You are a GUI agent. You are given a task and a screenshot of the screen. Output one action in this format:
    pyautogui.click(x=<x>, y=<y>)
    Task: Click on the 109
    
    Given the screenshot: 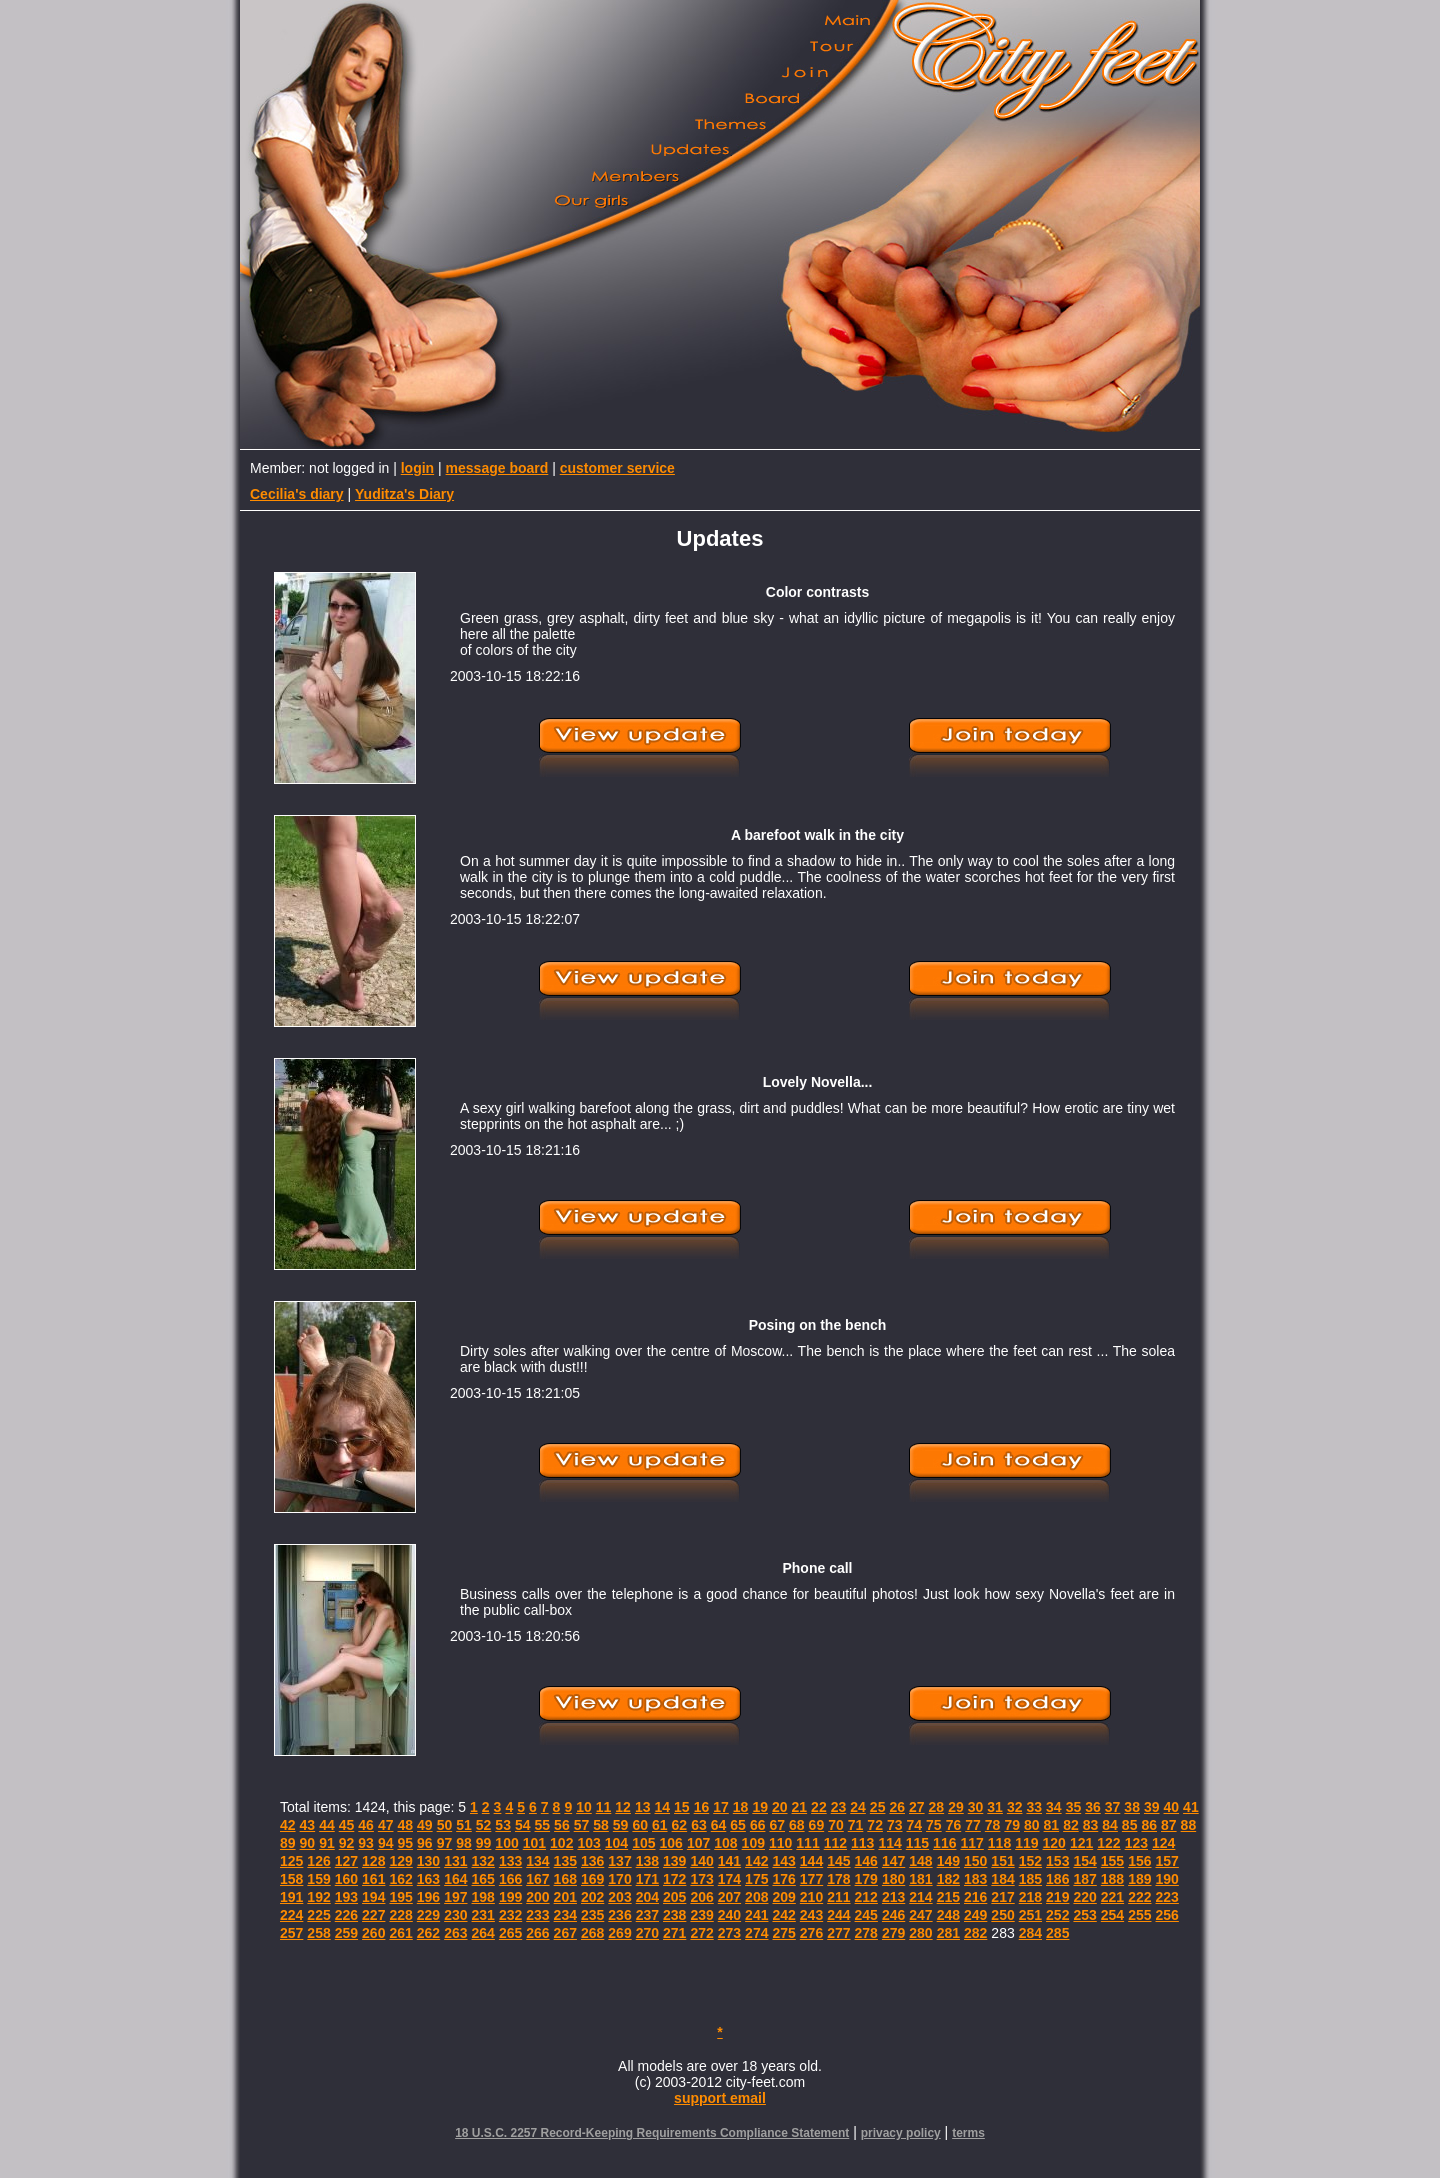 What is the action you would take?
    pyautogui.click(x=753, y=1843)
    